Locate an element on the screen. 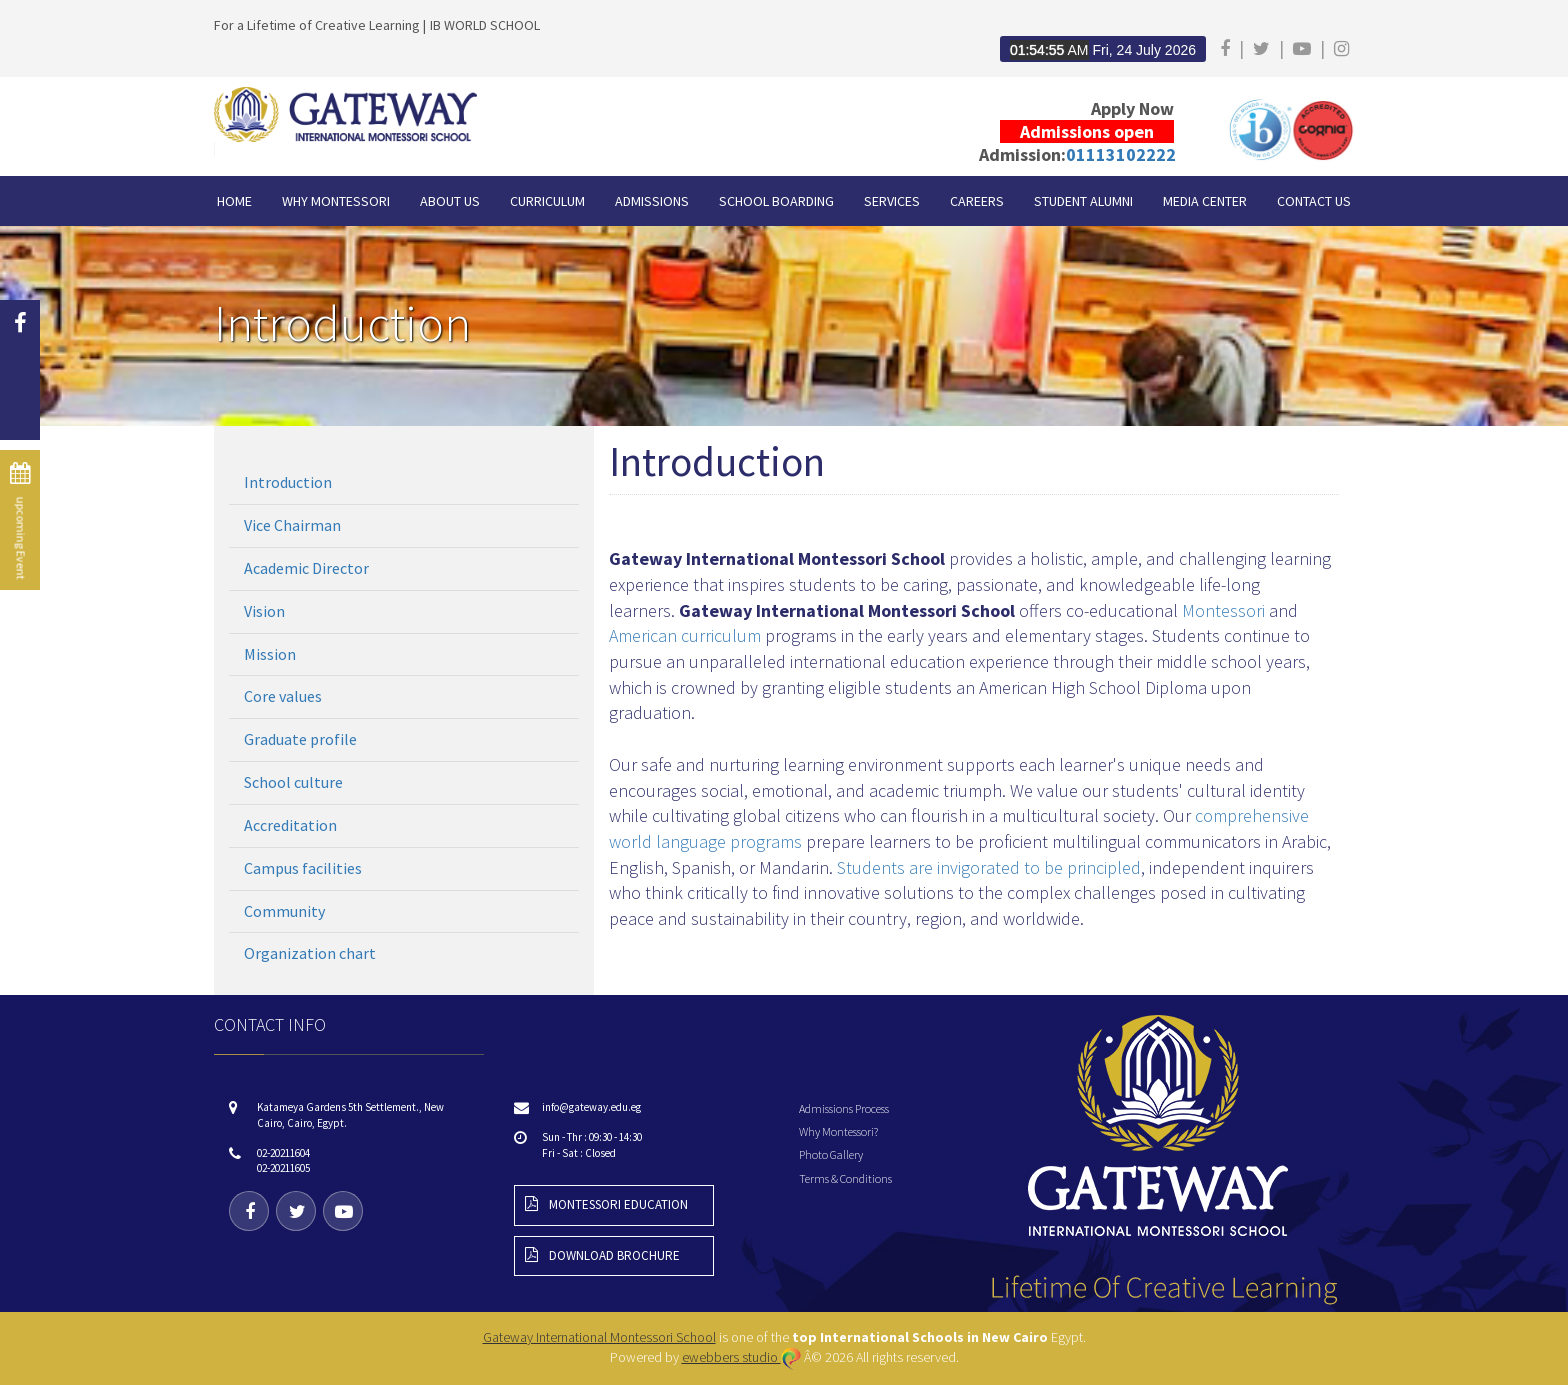  Photo Gallery is located at coordinates (831, 1154).